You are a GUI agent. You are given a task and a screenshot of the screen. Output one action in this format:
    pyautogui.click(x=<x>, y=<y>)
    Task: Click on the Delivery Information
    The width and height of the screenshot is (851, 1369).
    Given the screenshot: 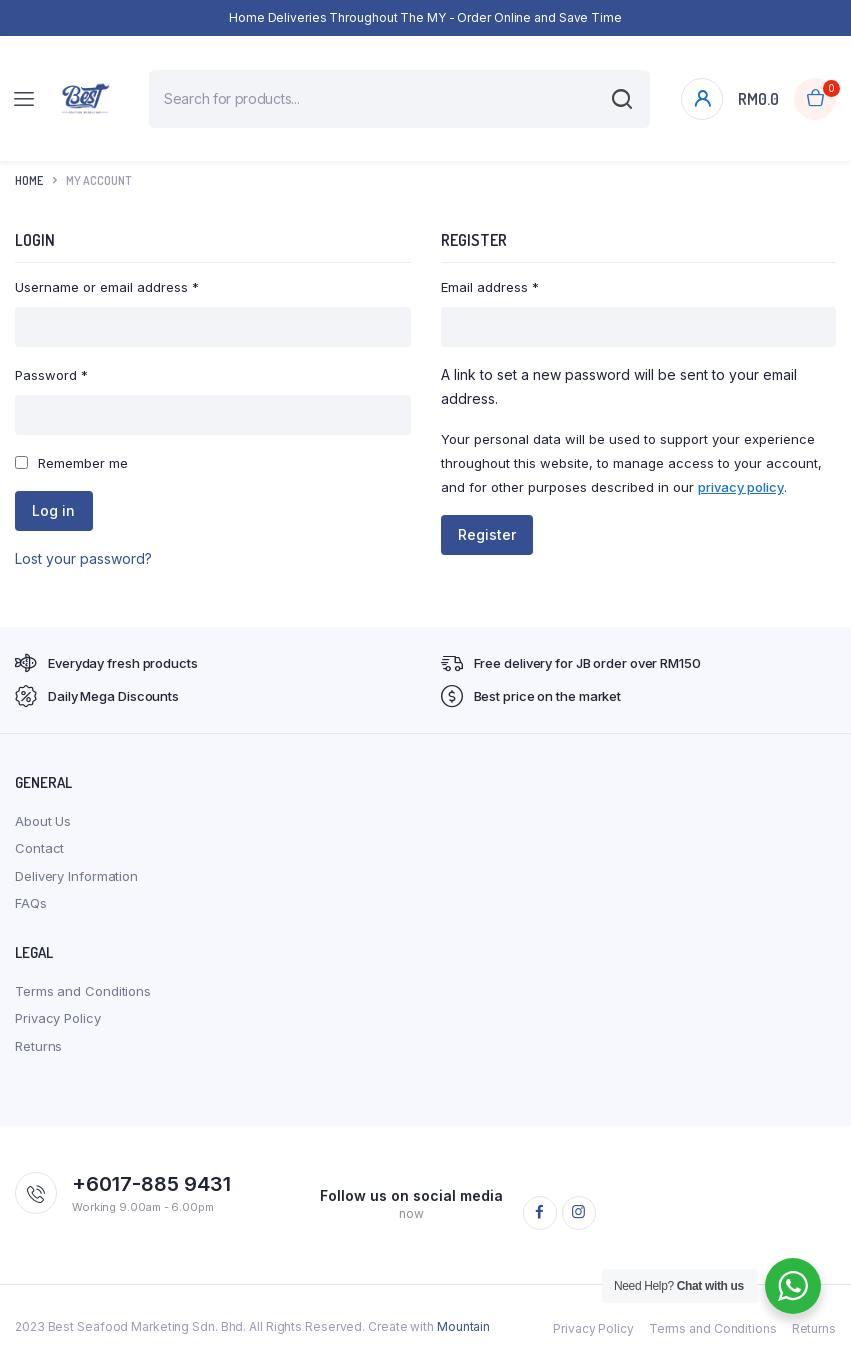 What is the action you would take?
    pyautogui.click(x=76, y=876)
    